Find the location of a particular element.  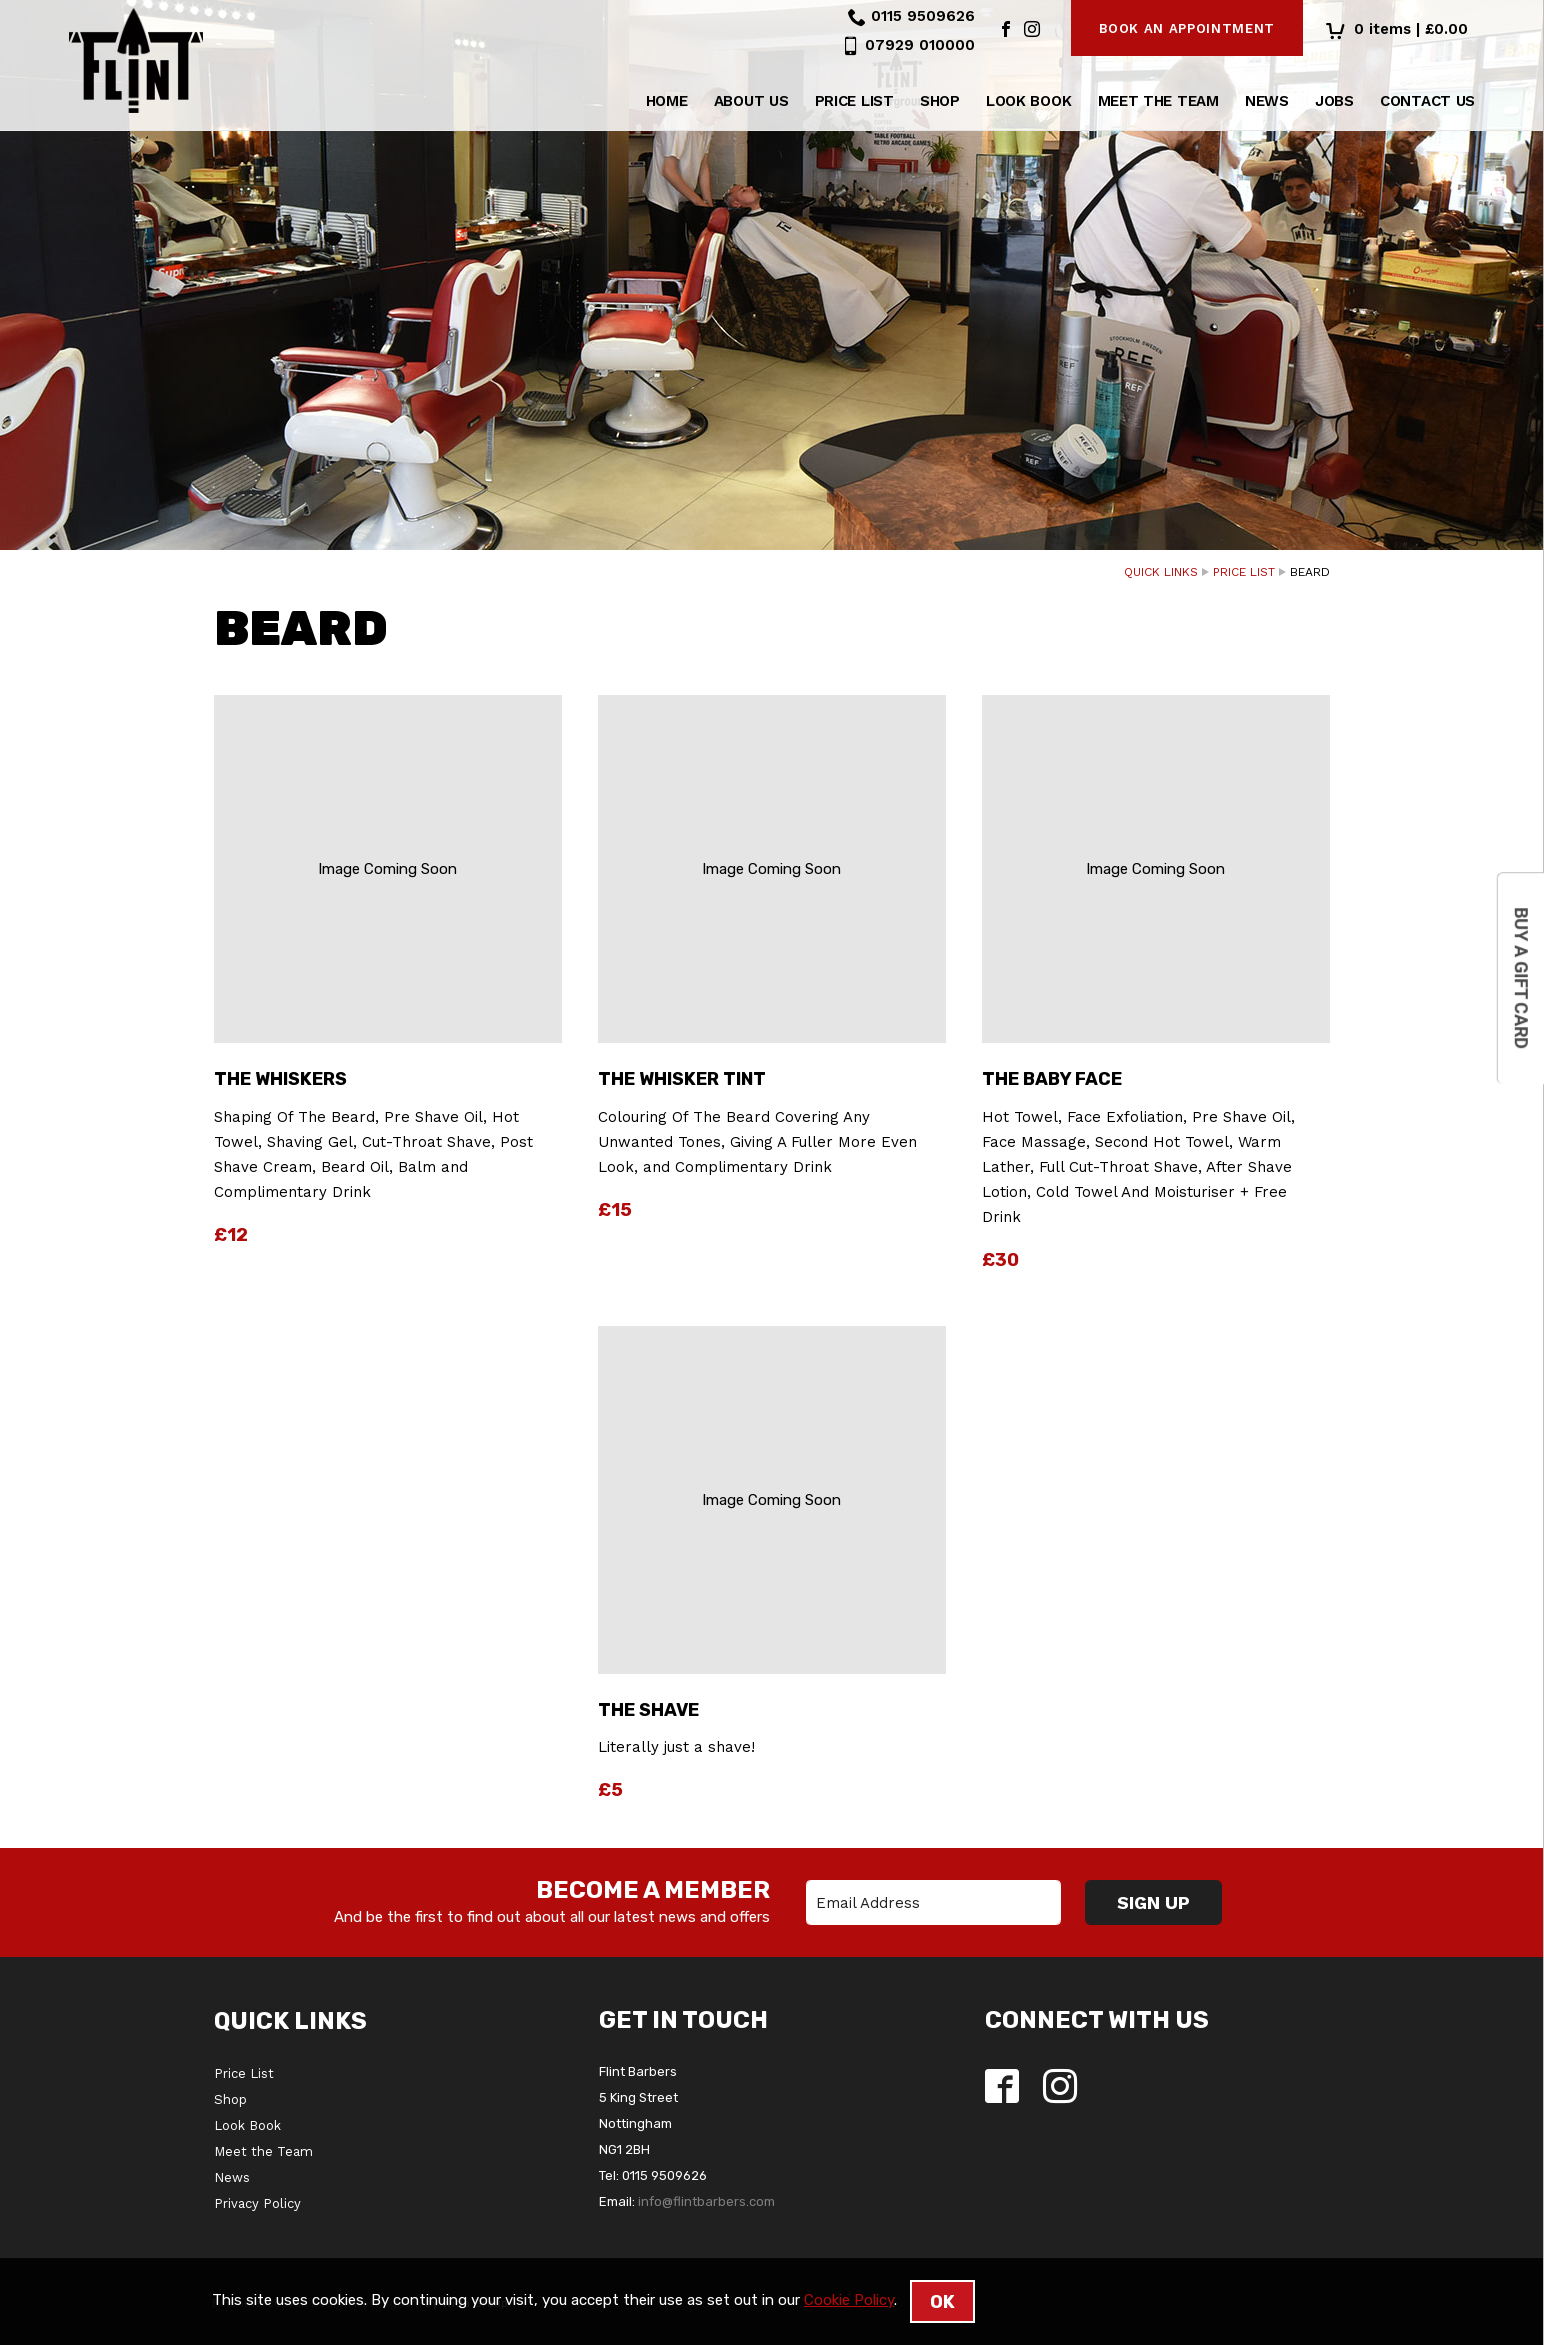

About us is located at coordinates (751, 103).